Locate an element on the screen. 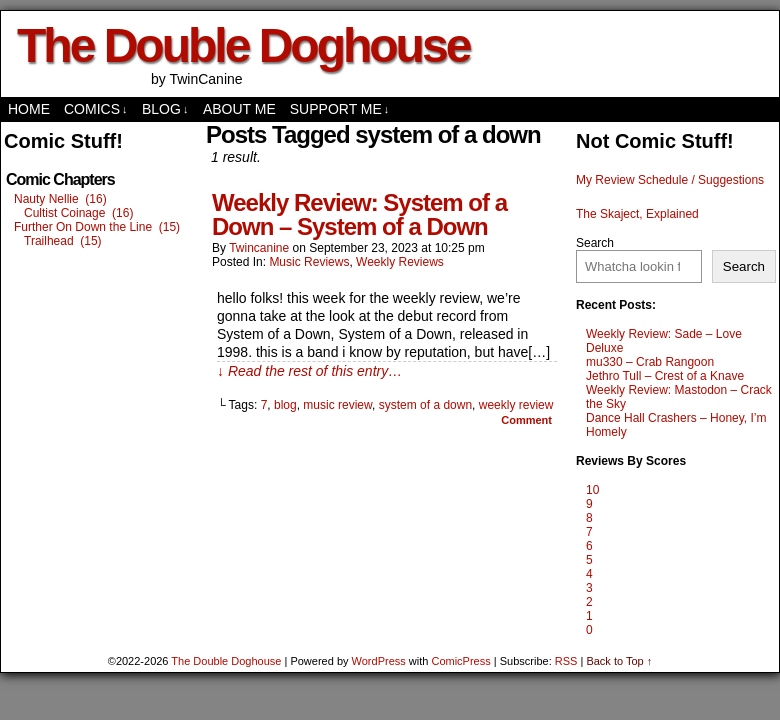  Support Me is located at coordinates (340, 109).